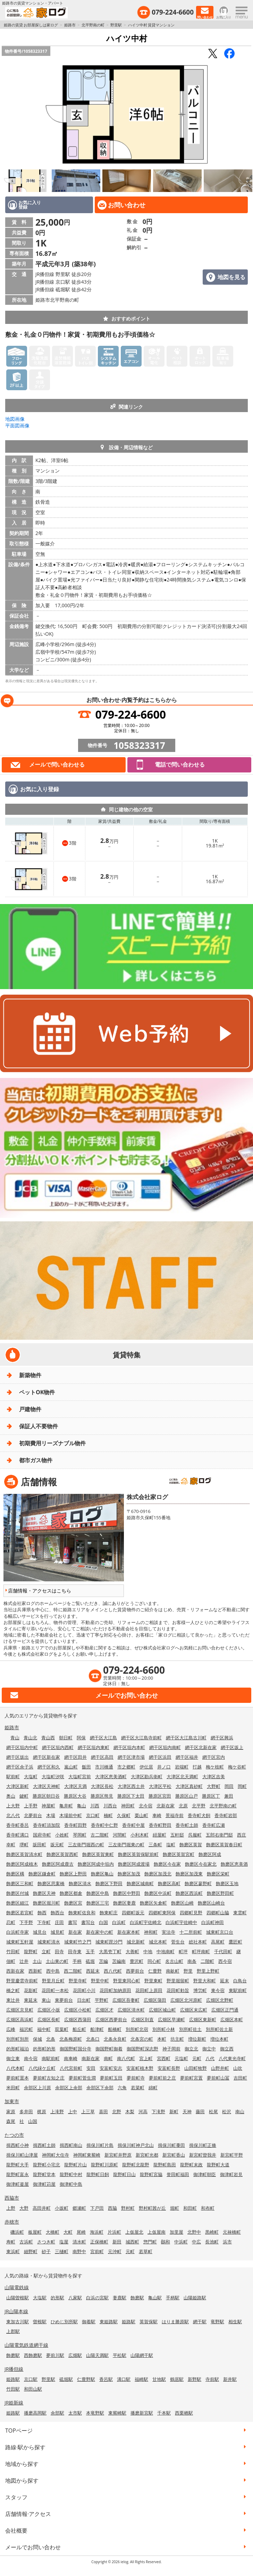 This screenshot has height=2576, width=253. What do you see at coordinates (226, 2111) in the screenshot?
I see `松沢` at bounding box center [226, 2111].